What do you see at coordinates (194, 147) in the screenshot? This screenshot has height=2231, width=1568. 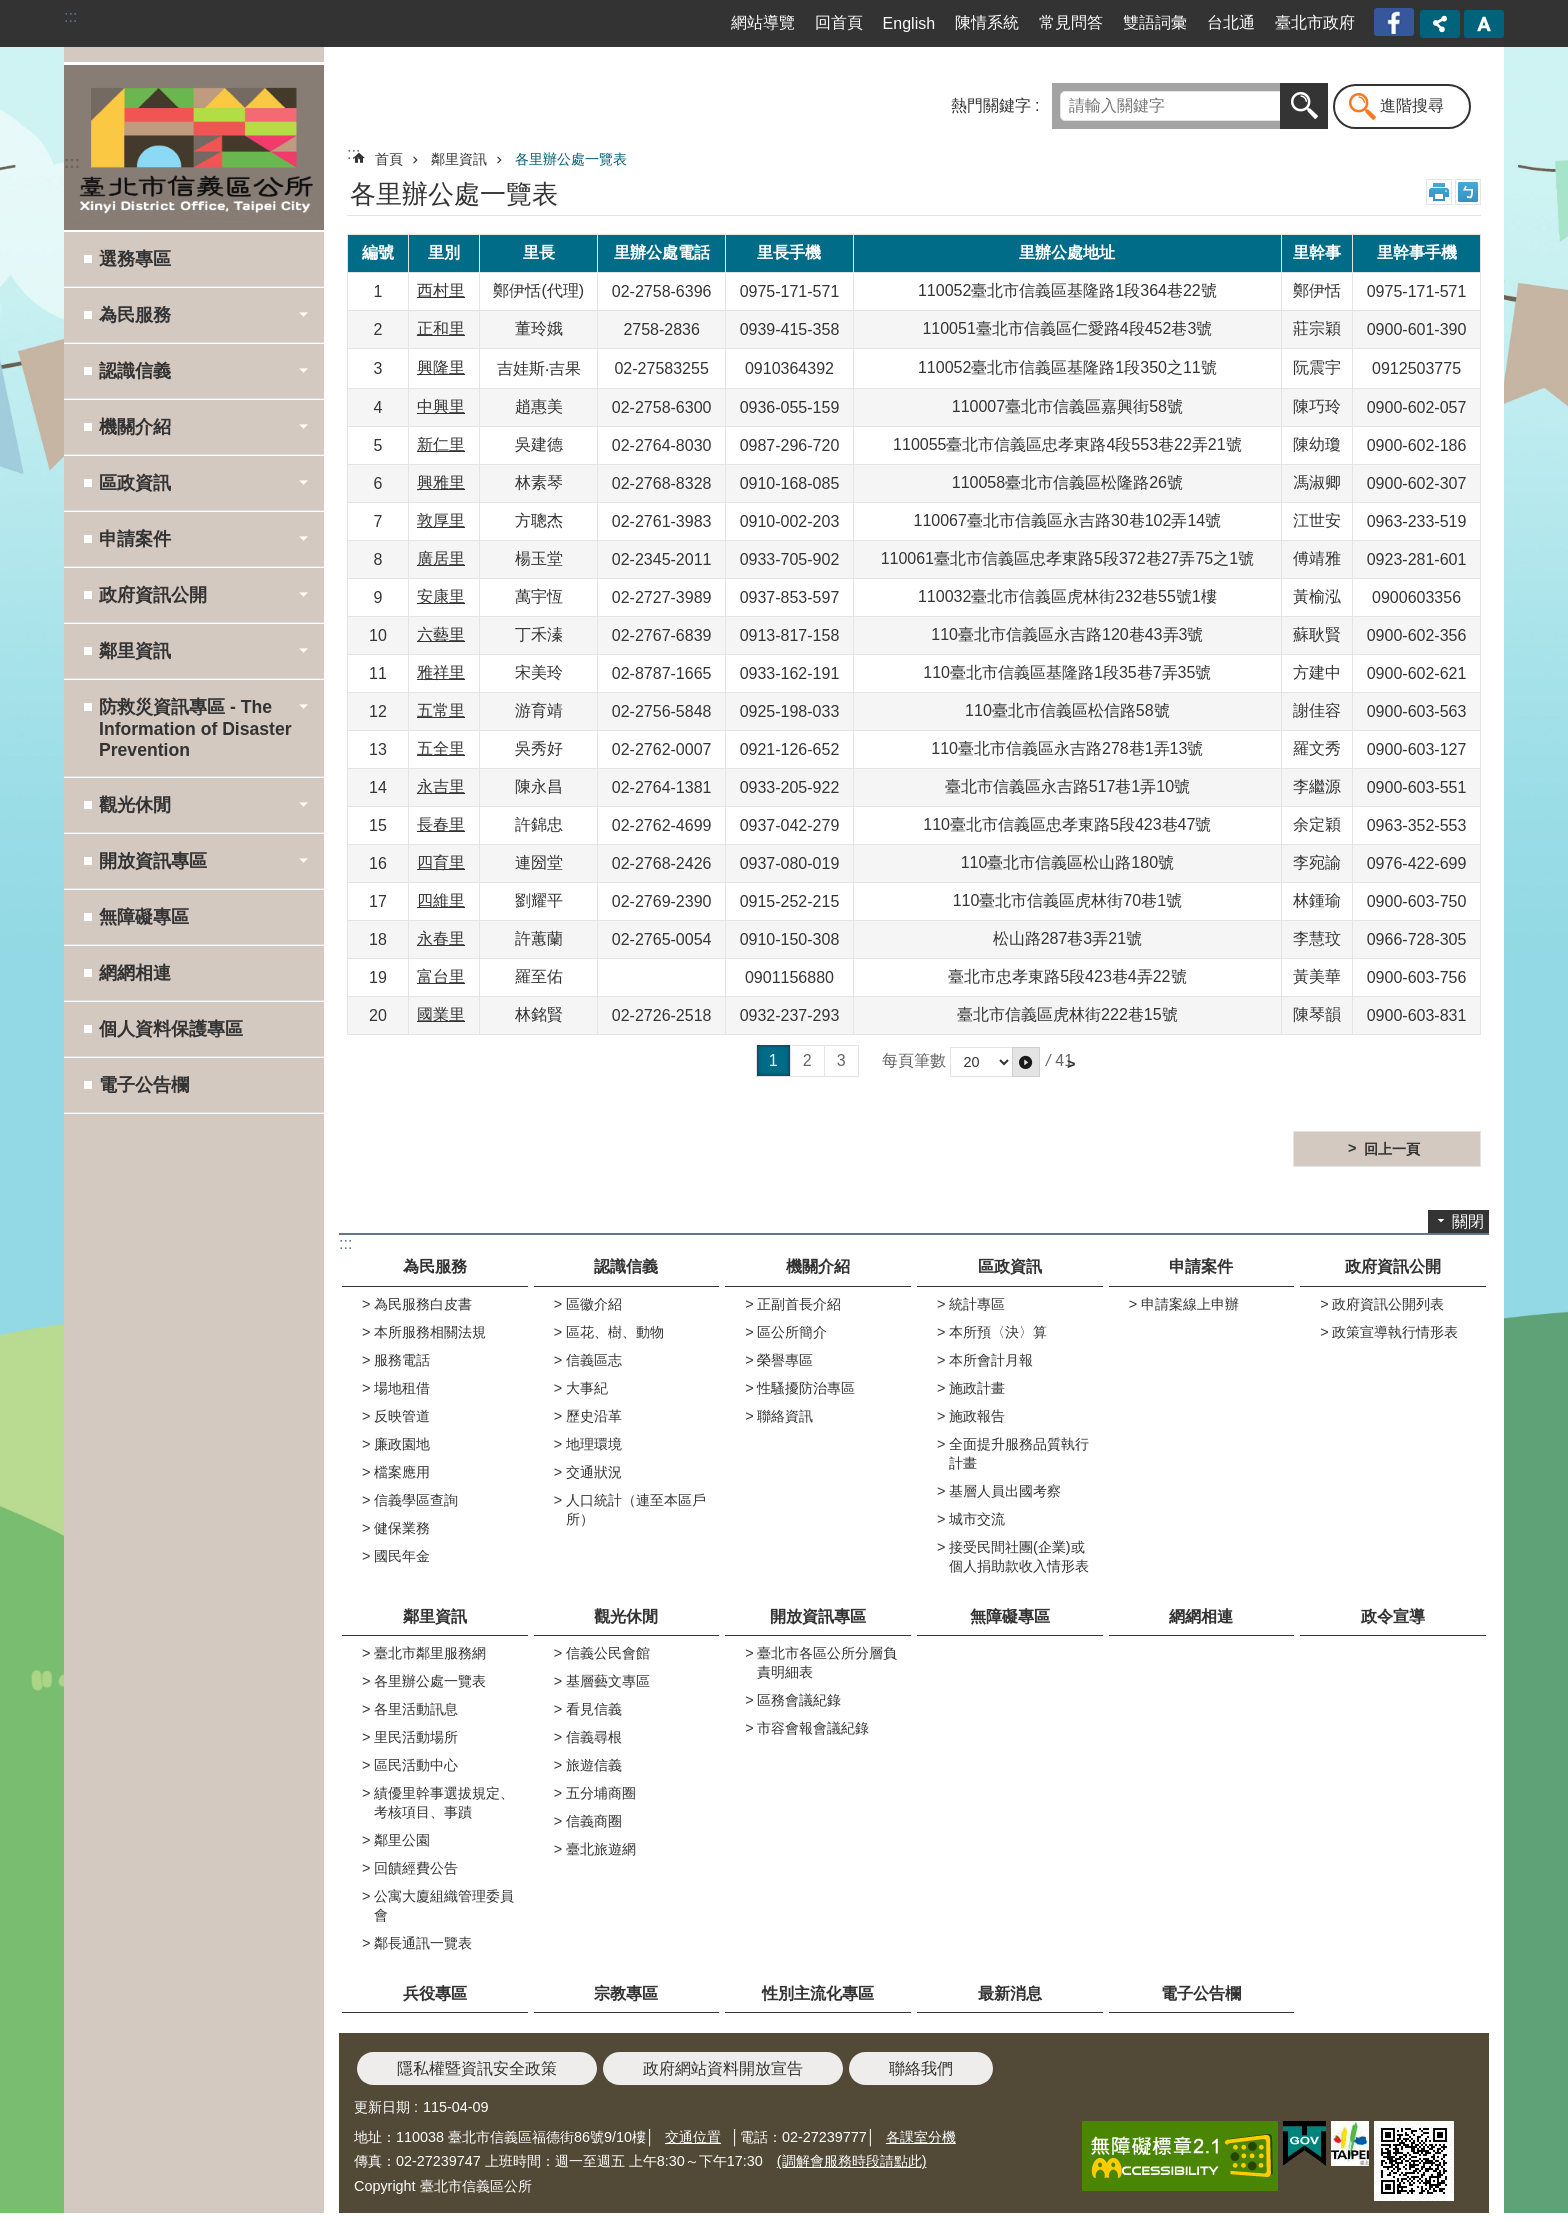 I see `臺北市信義區公所` at bounding box center [194, 147].